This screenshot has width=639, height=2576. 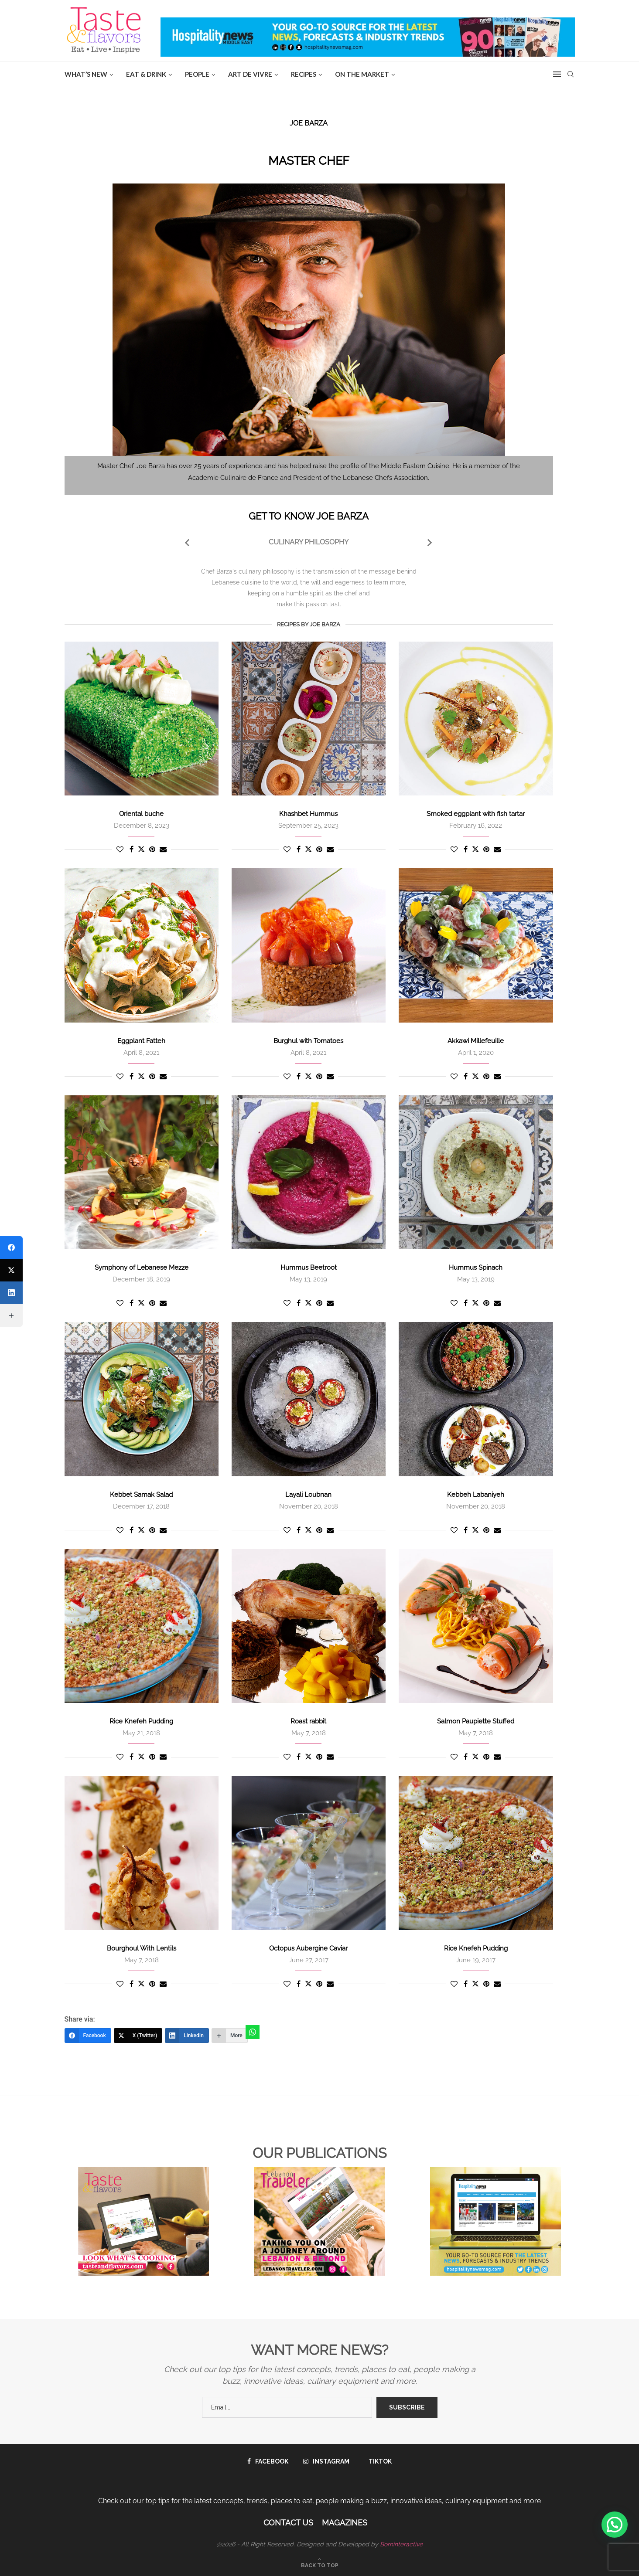 What do you see at coordinates (141, 1721) in the screenshot?
I see `Rice Knefeh Pudding` at bounding box center [141, 1721].